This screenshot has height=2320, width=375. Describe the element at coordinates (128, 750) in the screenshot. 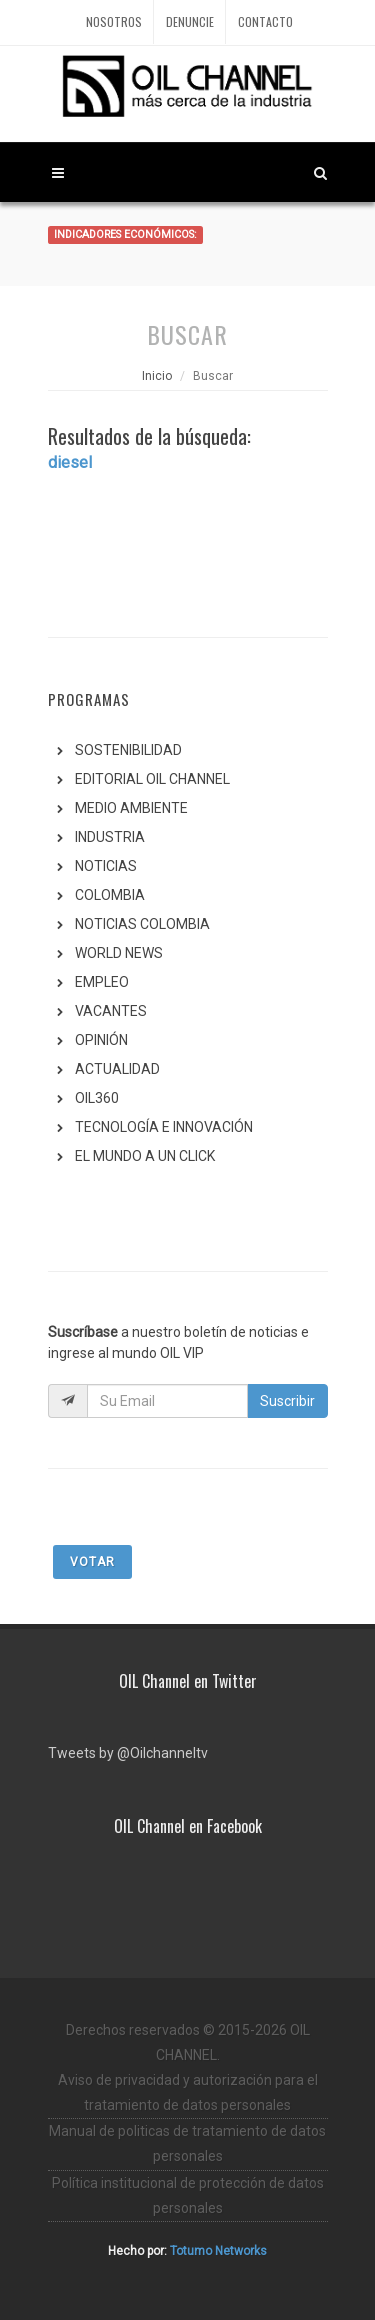

I see `SOSTENIBILIDAD` at that location.